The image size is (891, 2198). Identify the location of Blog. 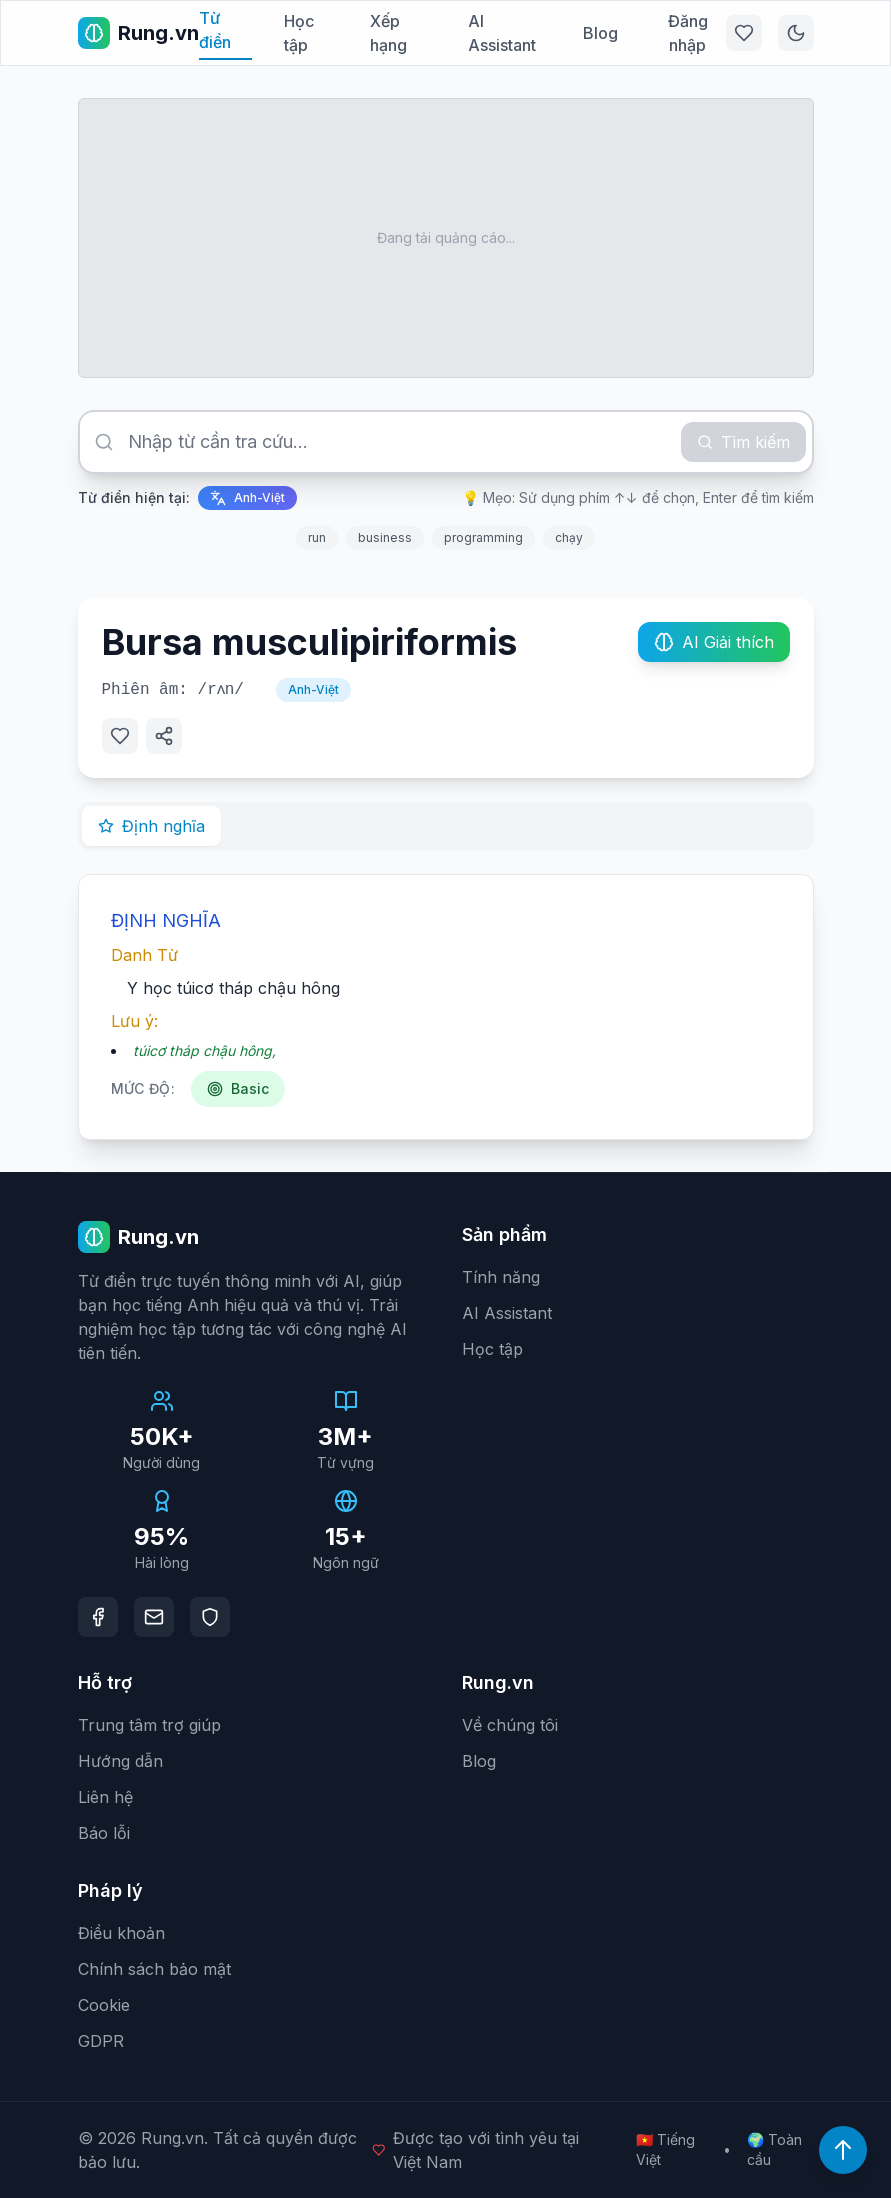
(600, 33).